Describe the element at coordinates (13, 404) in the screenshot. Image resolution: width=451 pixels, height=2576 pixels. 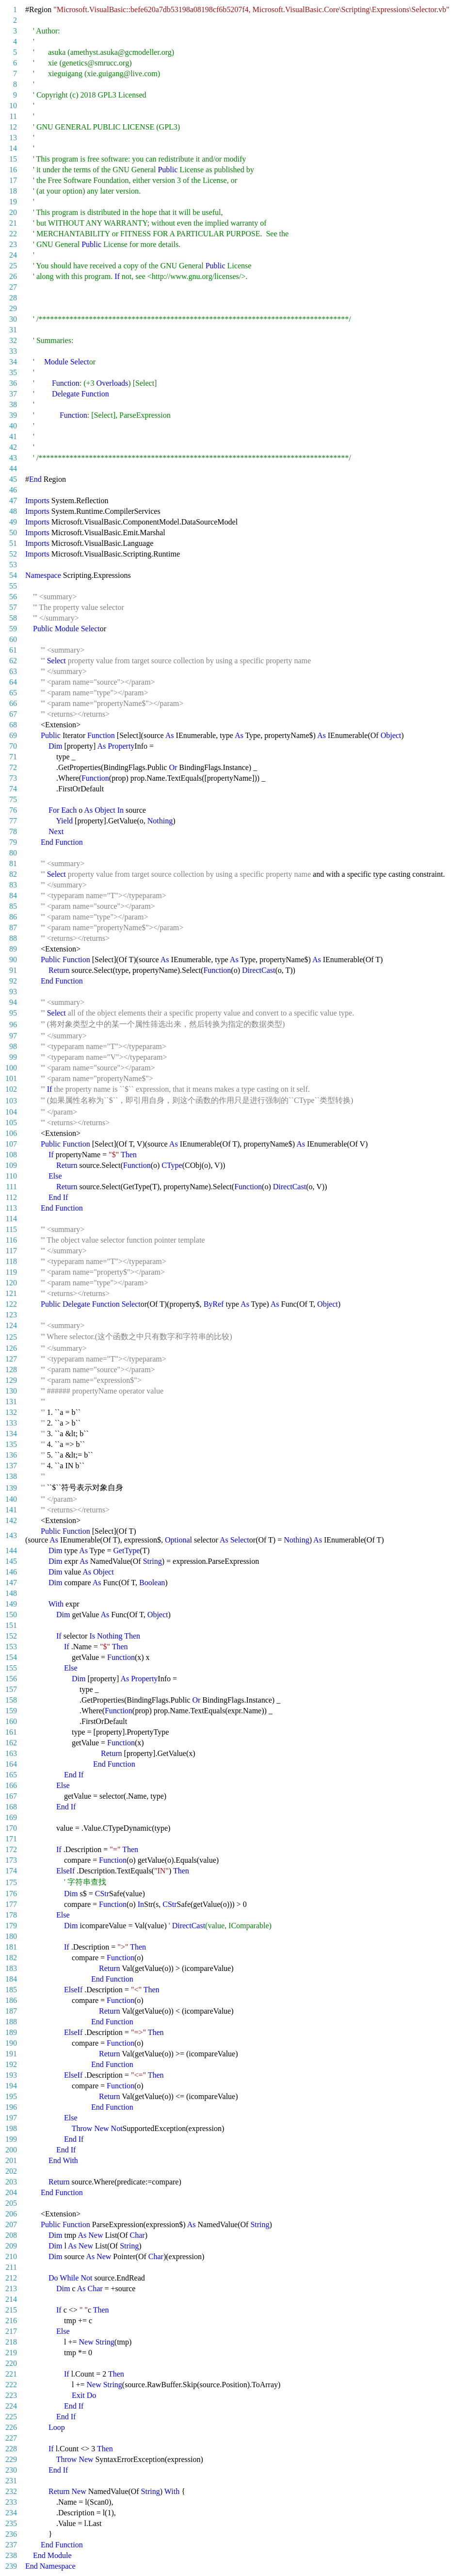
I see `38` at that location.